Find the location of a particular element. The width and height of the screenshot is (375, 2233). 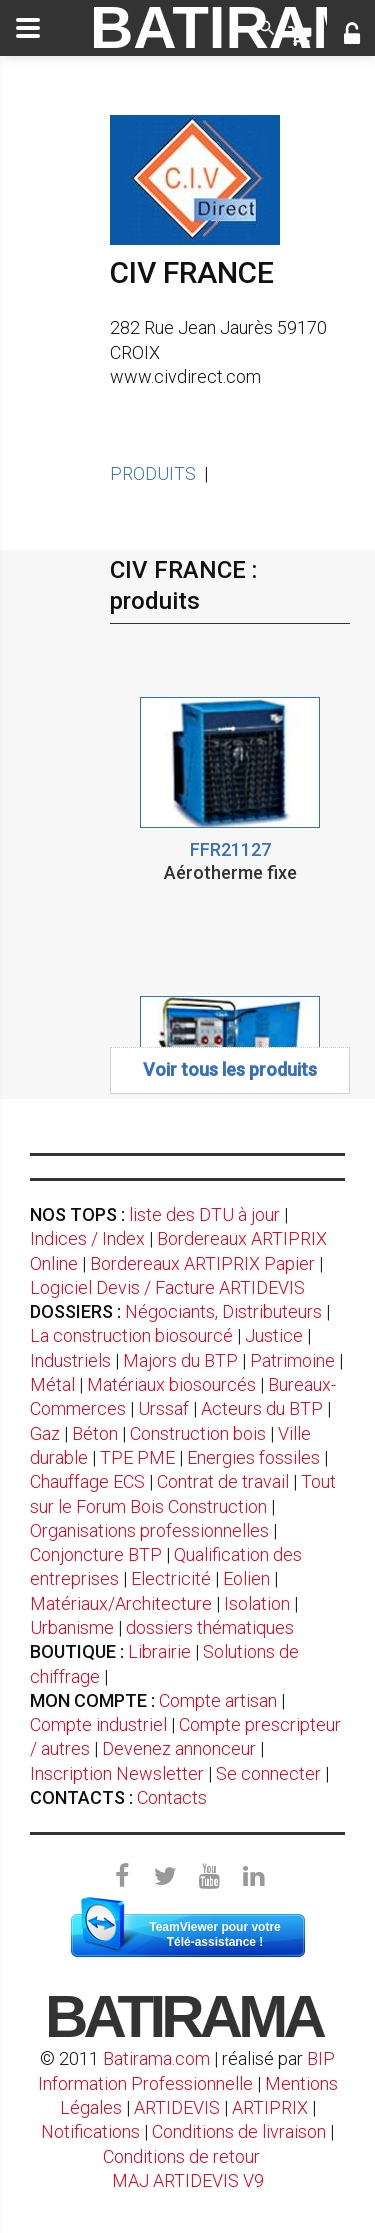

Logiciel Devis / Facture ARTIDEVIS is located at coordinates (167, 1287).